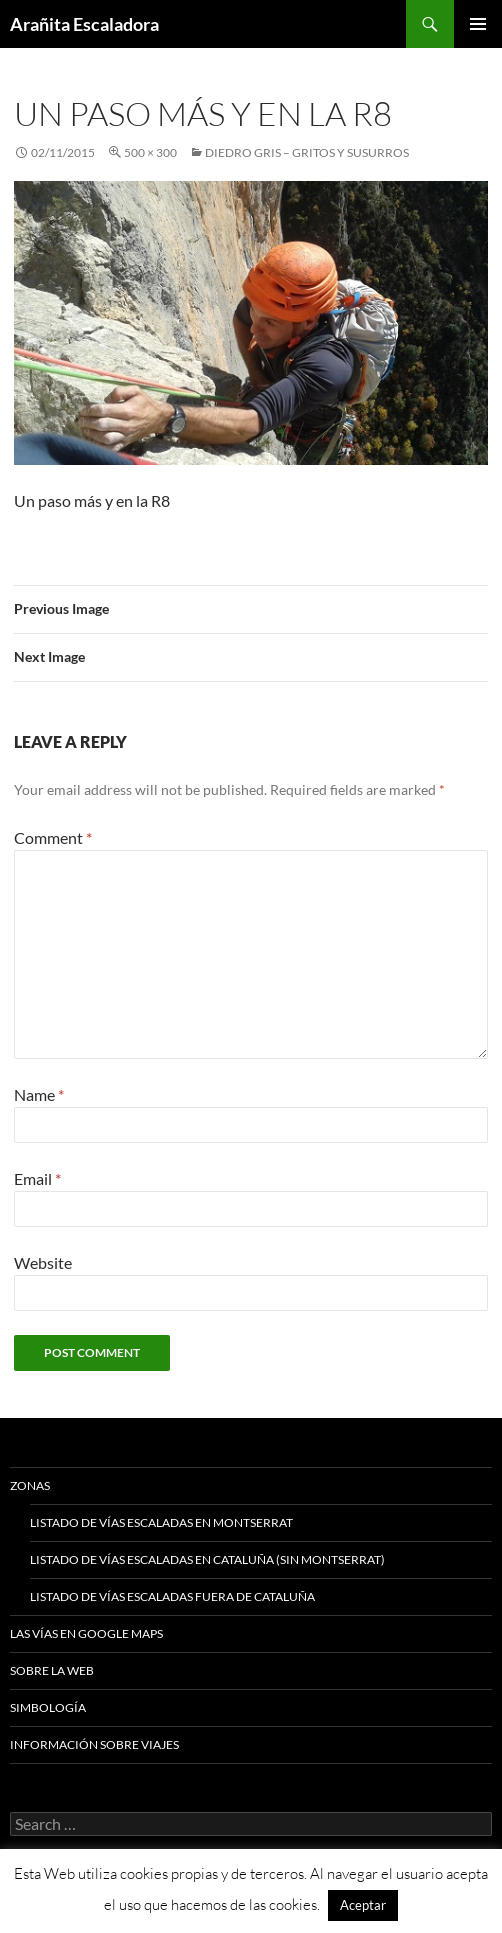 The height and width of the screenshot is (1933, 502). I want to click on Información sobre viajes, so click(94, 1744).